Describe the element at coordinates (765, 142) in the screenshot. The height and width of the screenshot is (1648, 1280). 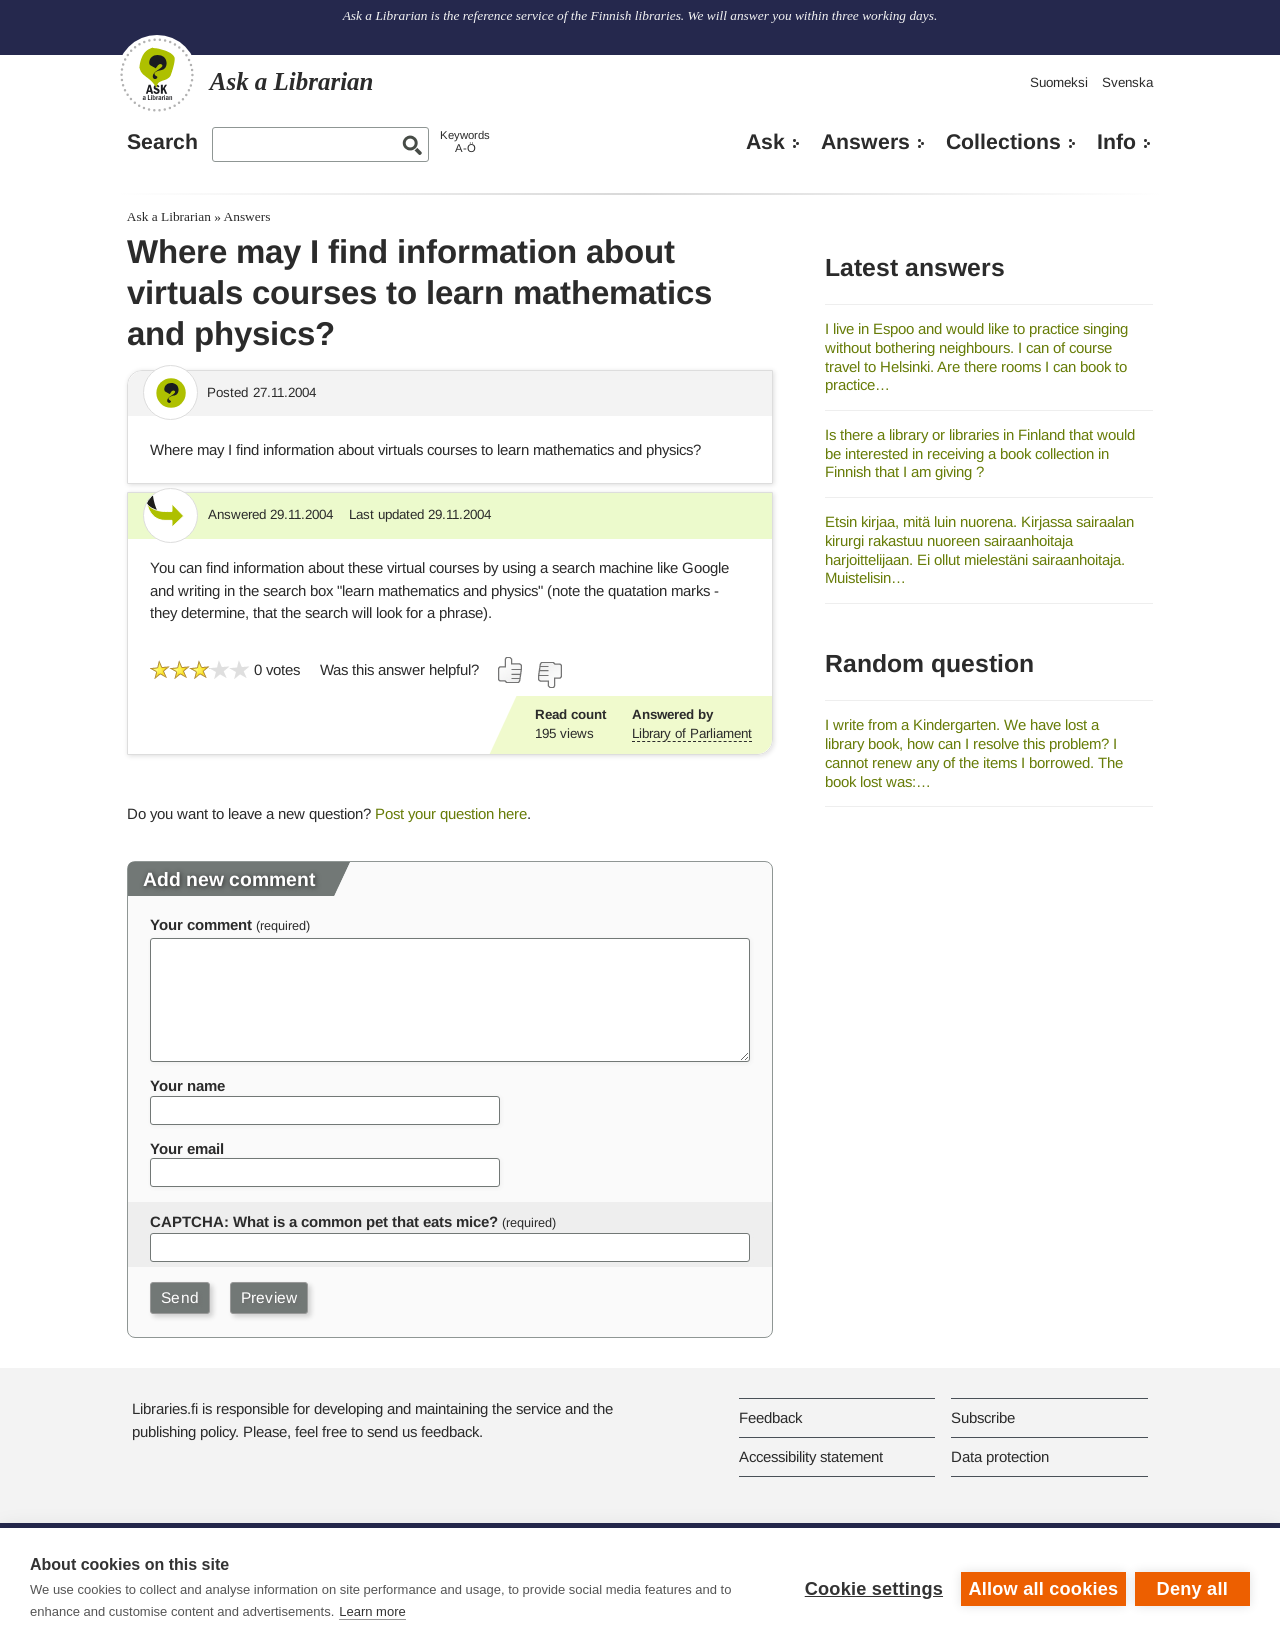
I see `Ask` at that location.